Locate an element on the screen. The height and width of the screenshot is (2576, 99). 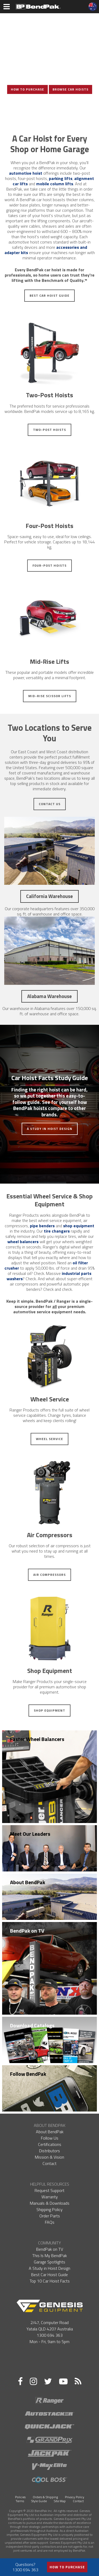
Certifications is located at coordinates (49, 2144).